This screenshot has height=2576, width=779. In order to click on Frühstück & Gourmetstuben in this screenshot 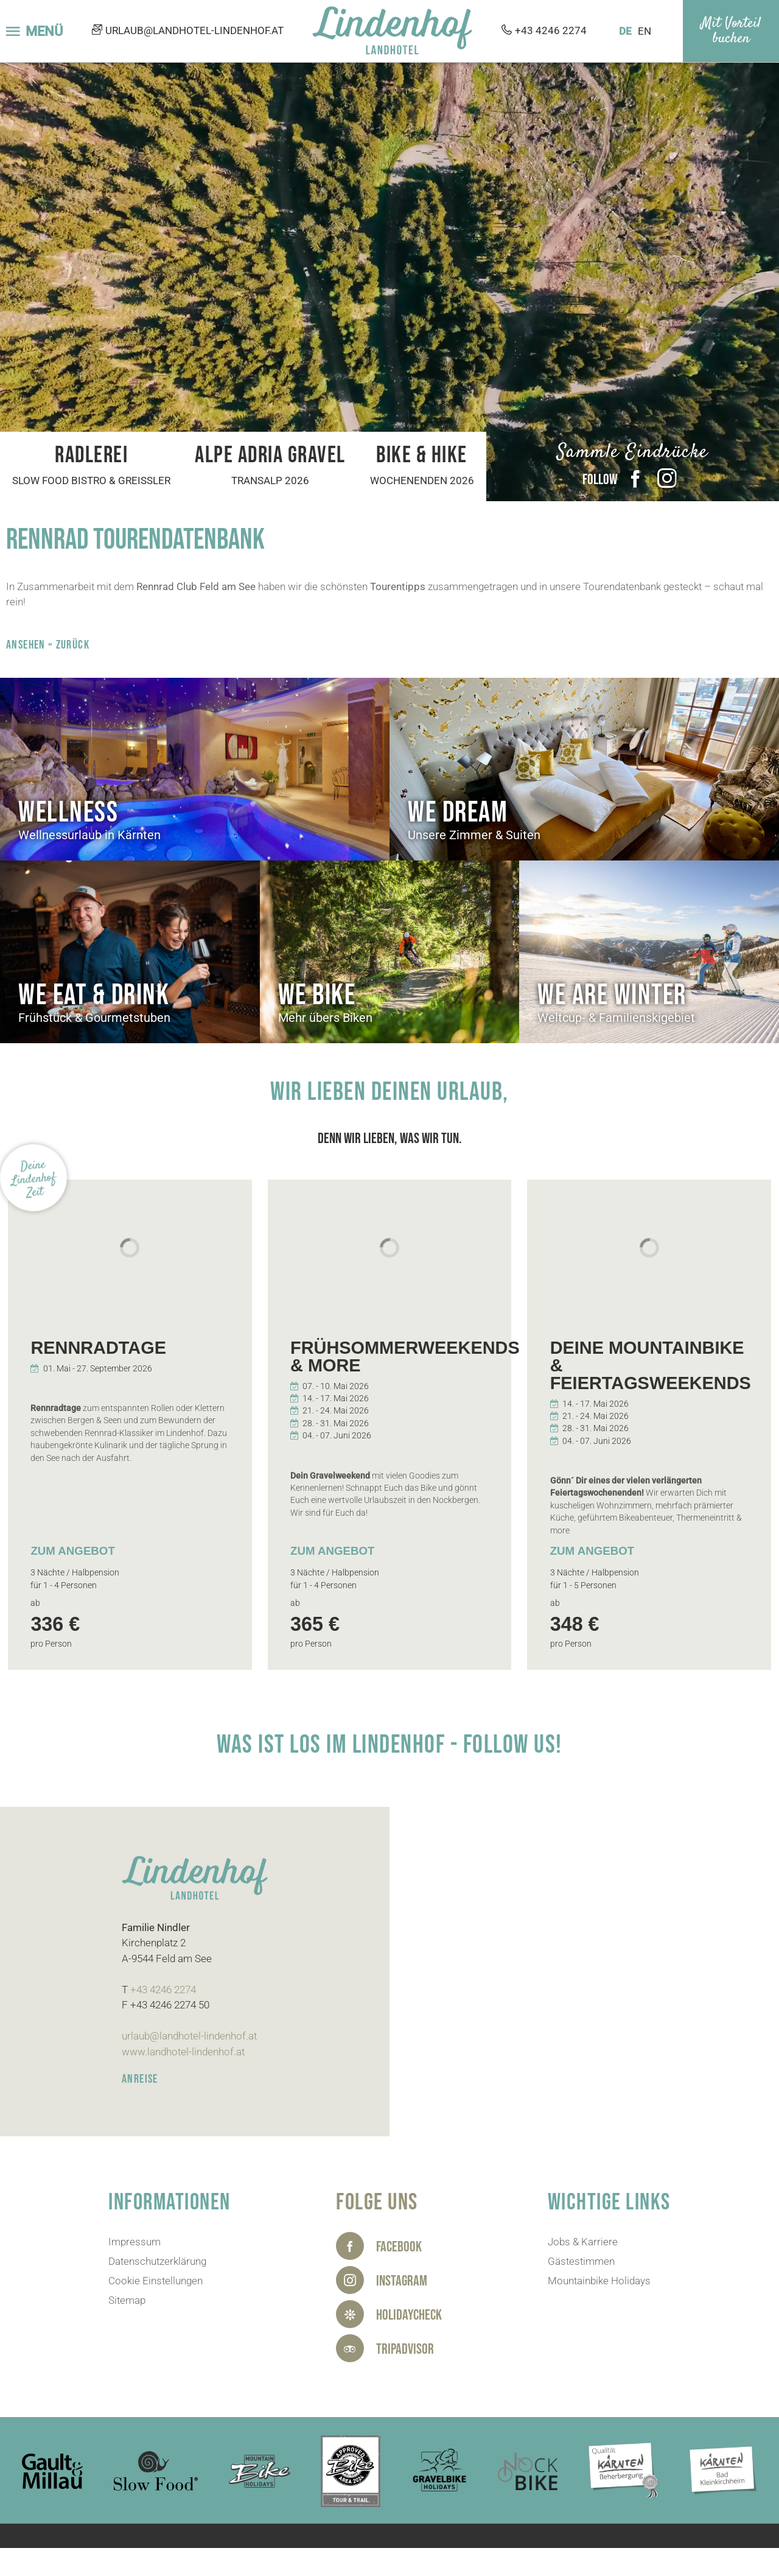, I will do `click(94, 1017)`.